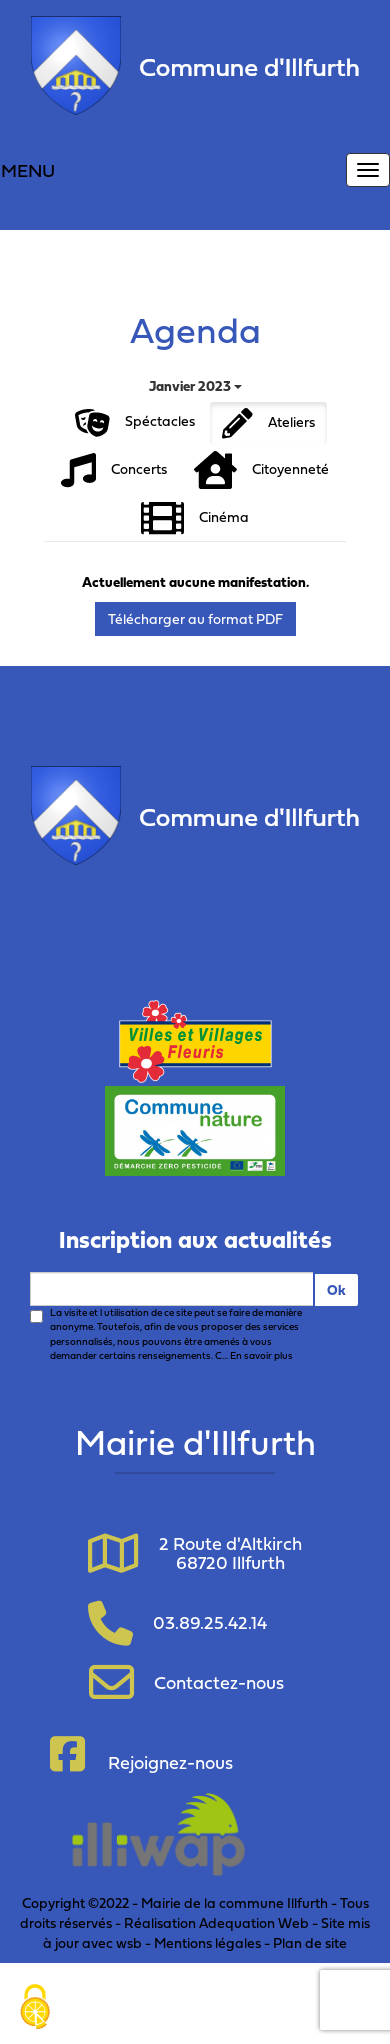 The height and width of the screenshot is (2044, 390). Describe the element at coordinates (35, 2009) in the screenshot. I see `[Cookies (fenêtre modale)]` at that location.